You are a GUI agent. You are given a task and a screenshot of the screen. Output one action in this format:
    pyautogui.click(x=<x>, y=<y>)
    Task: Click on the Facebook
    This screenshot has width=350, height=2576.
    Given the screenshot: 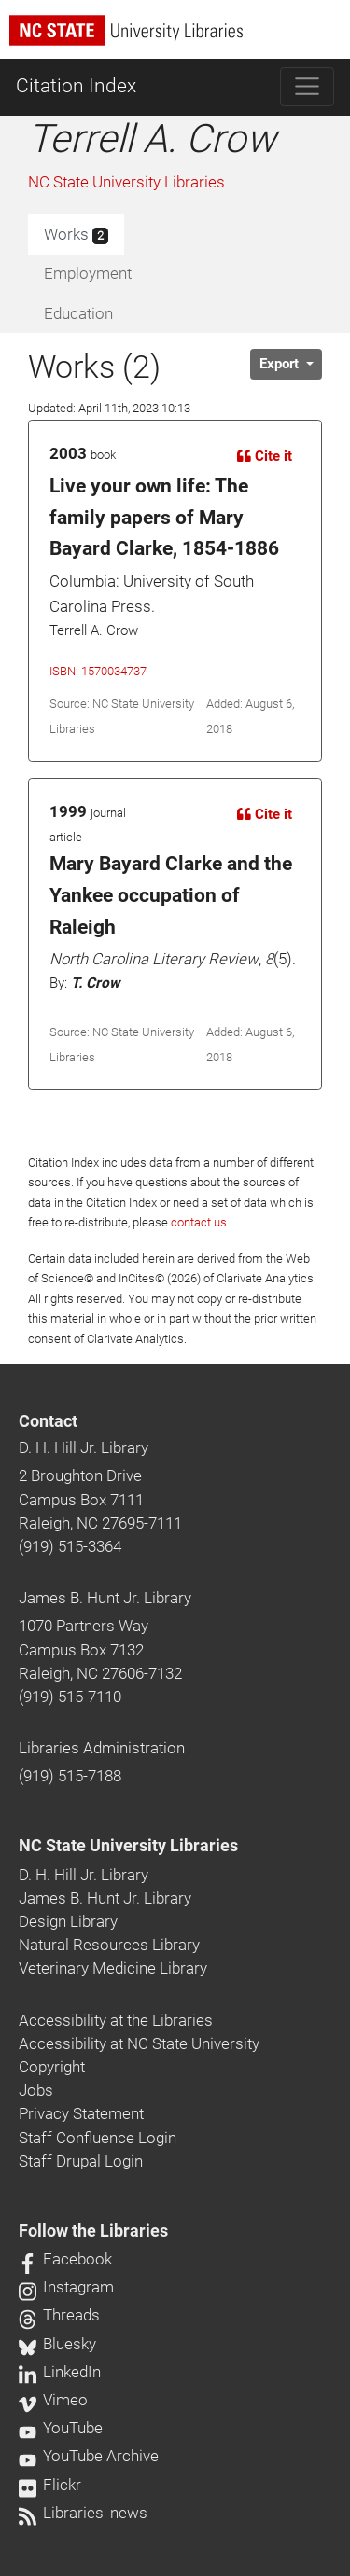 What is the action you would take?
    pyautogui.click(x=65, y=2259)
    